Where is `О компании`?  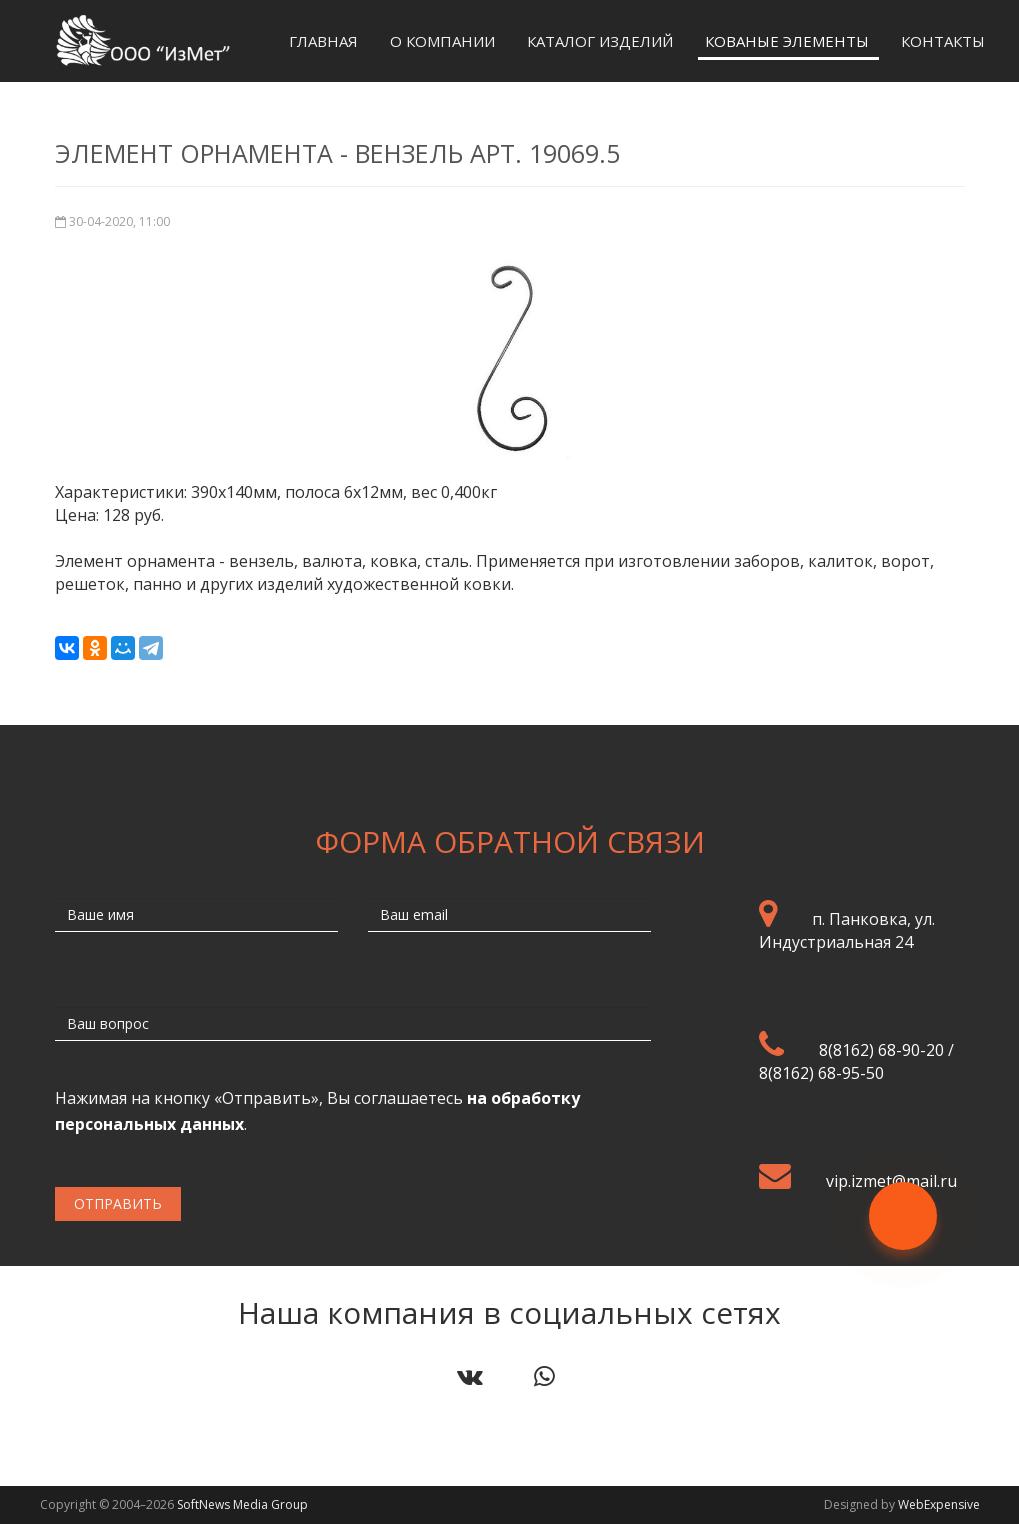
О компании is located at coordinates (442, 41).